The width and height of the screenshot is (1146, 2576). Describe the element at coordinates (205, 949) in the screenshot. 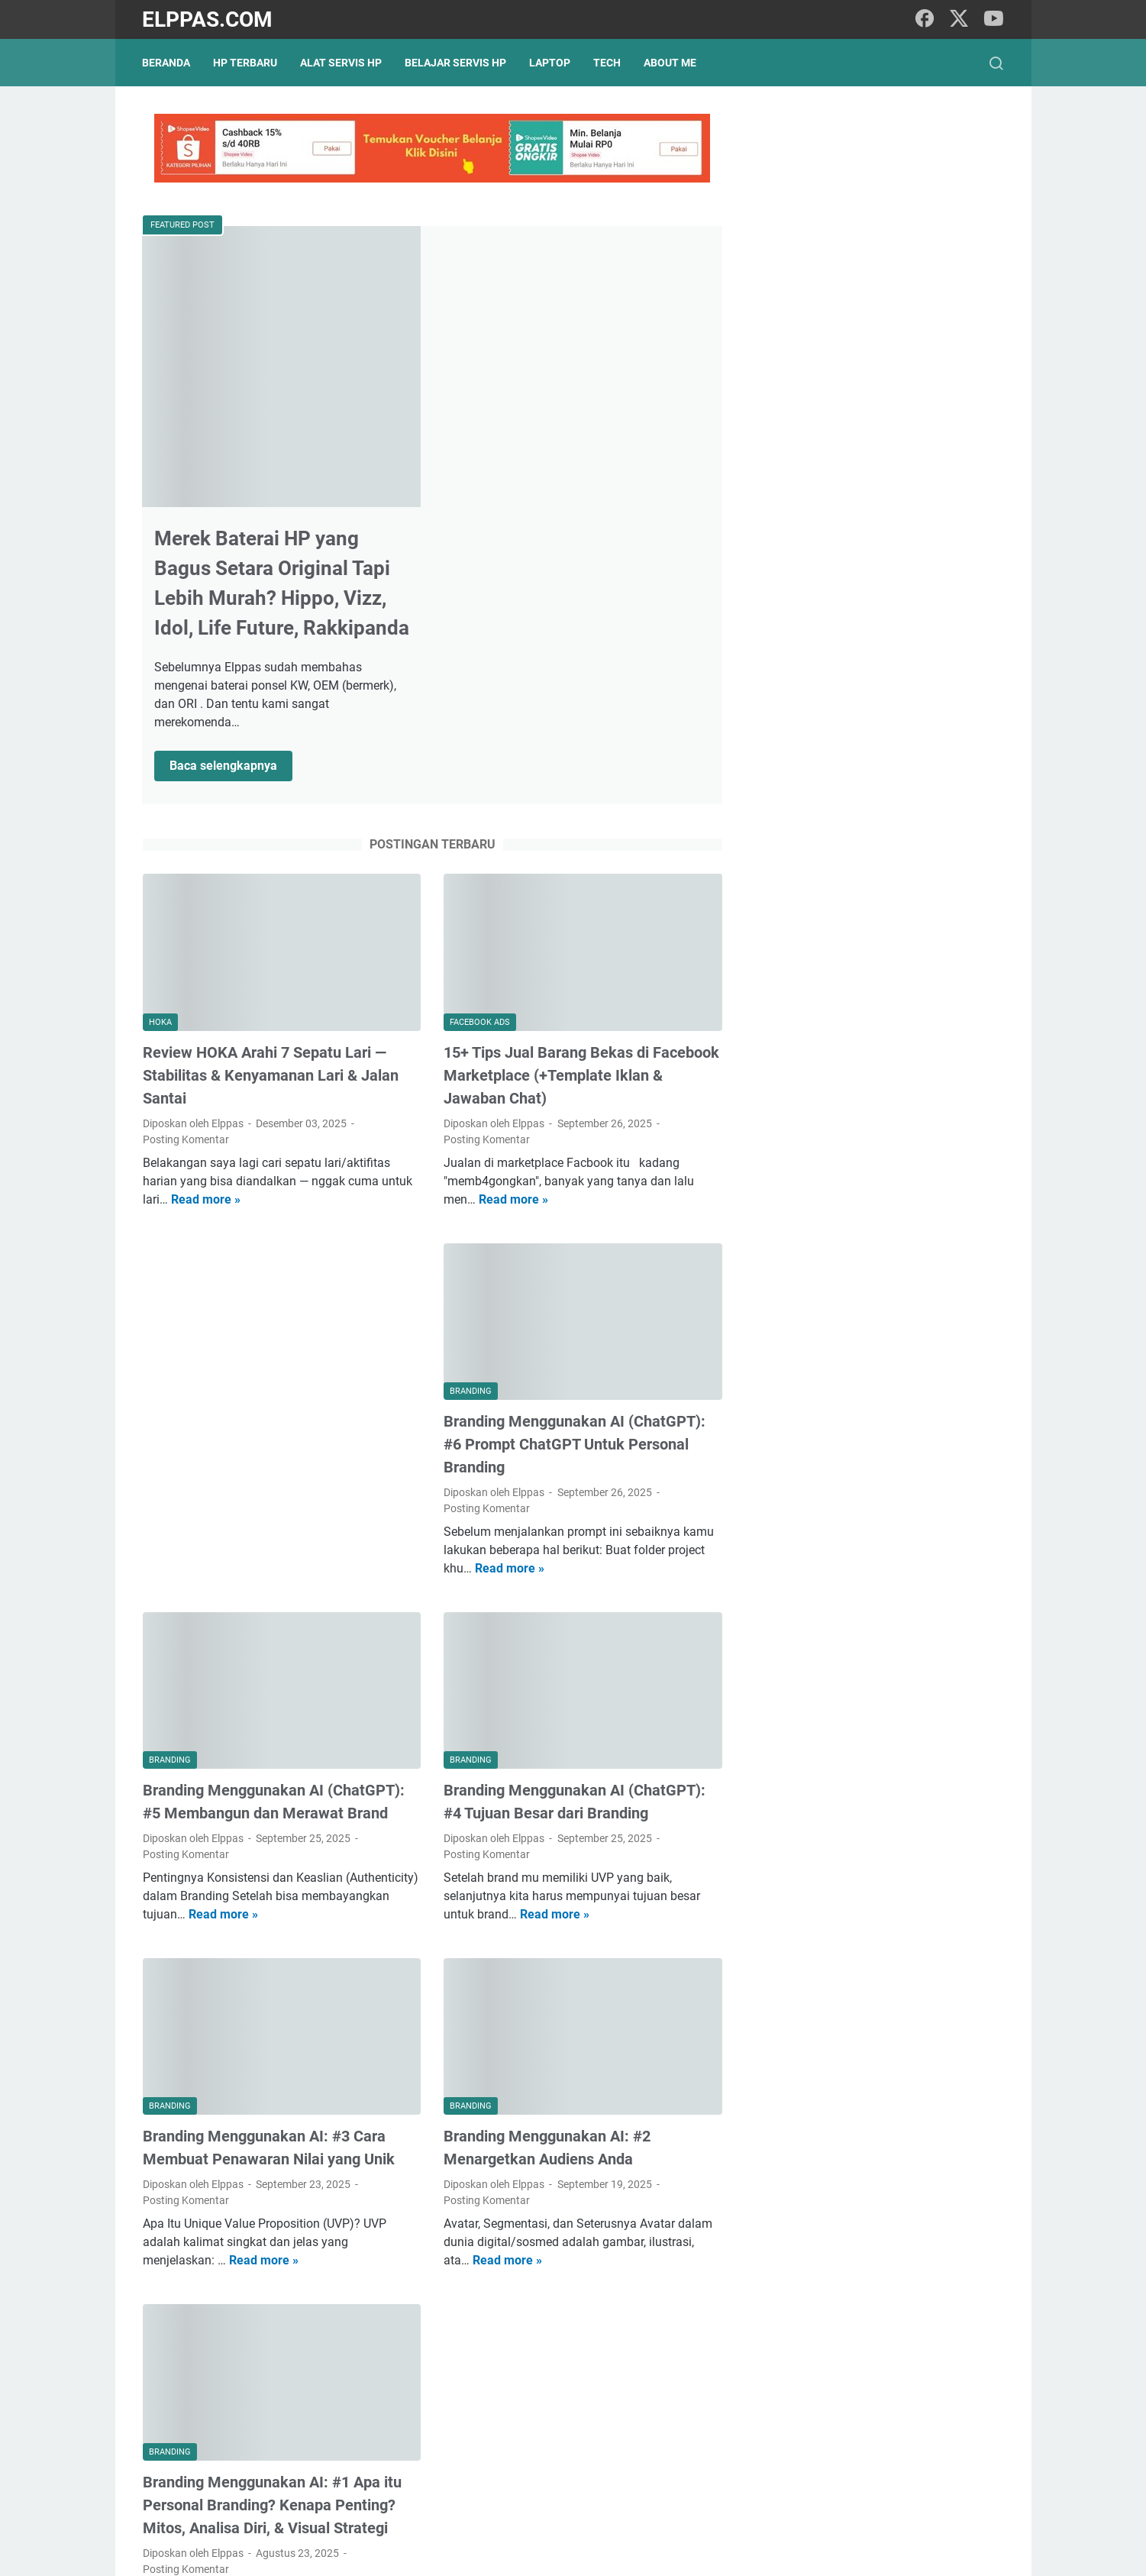

I see `Read more »` at that location.